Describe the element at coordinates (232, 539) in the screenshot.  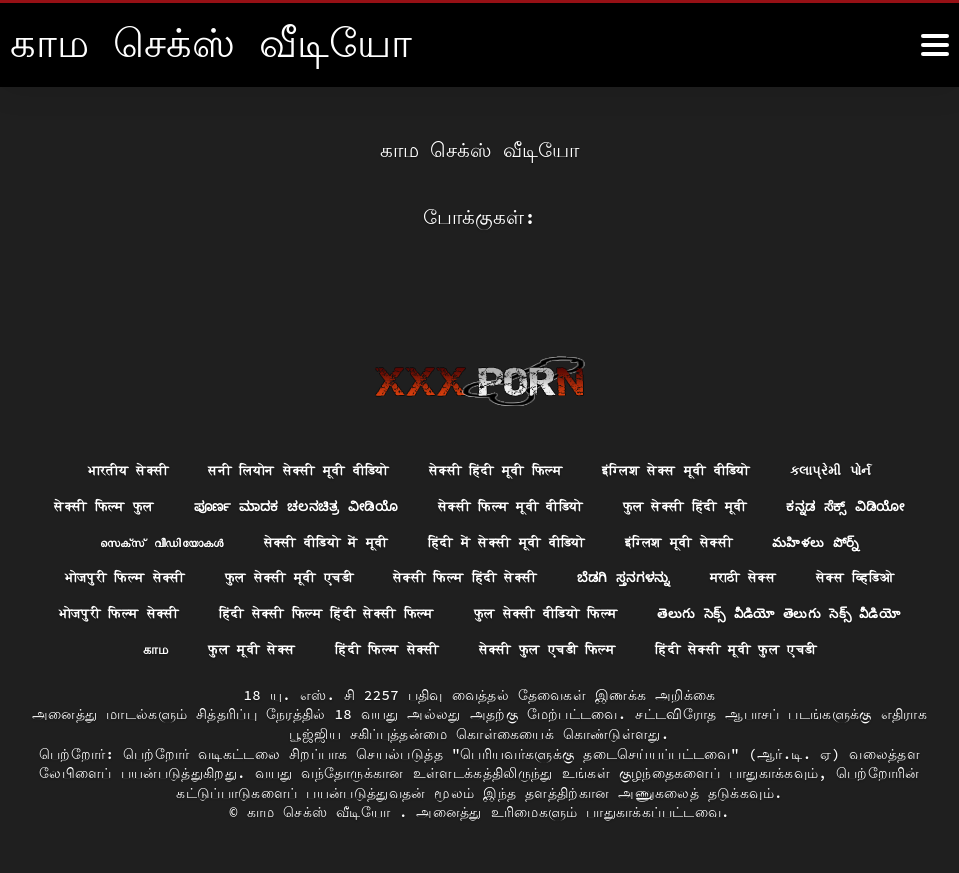
I see `भोजपुरी फिल्म सेक्सी` at that location.